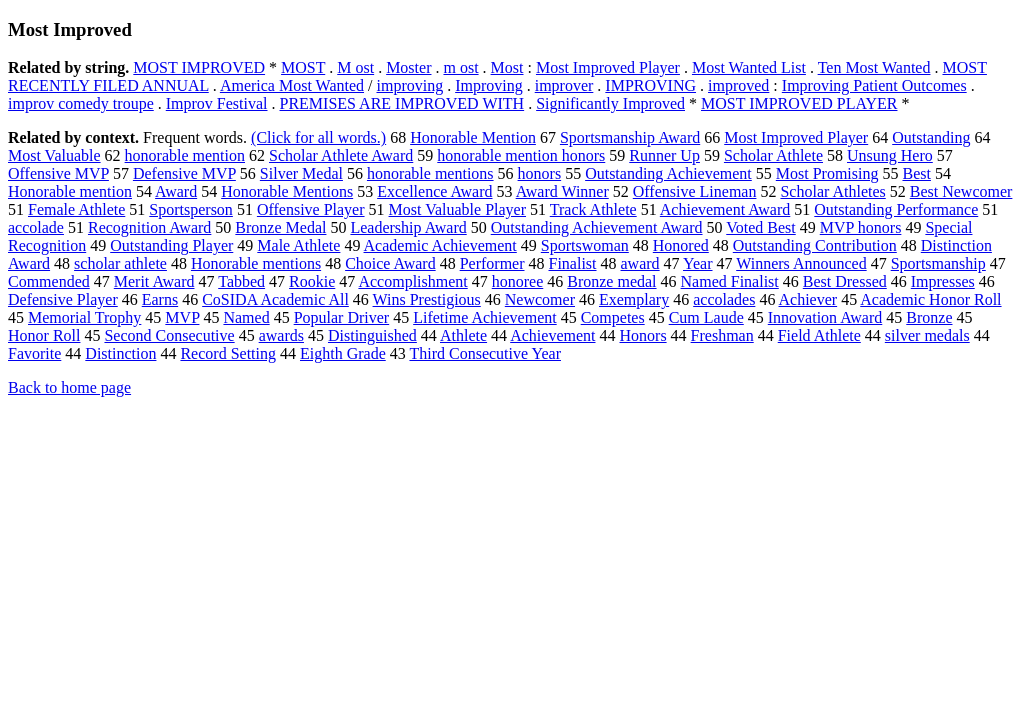 This screenshot has width=1024, height=720. I want to click on Best Newcomer, so click(961, 191).